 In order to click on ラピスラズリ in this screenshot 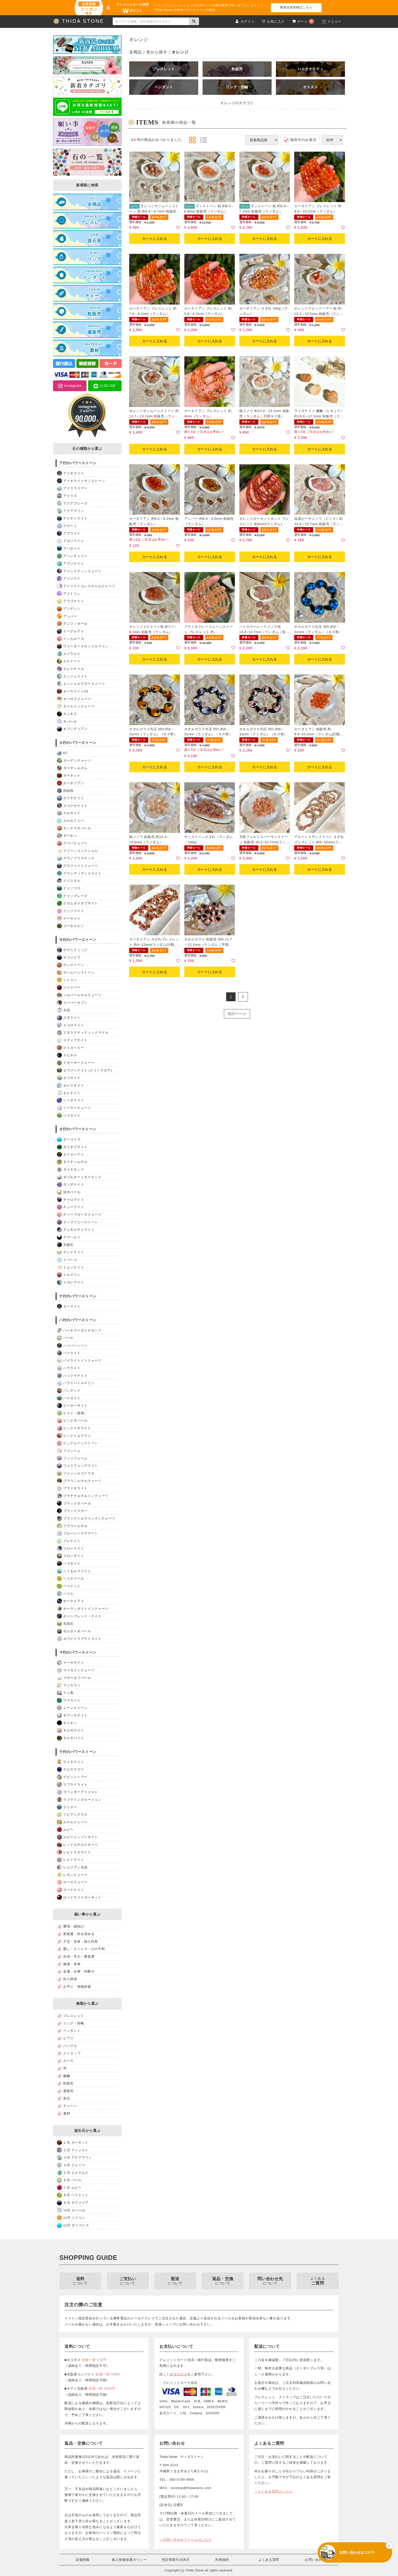, I will do `click(70, 1769)`.